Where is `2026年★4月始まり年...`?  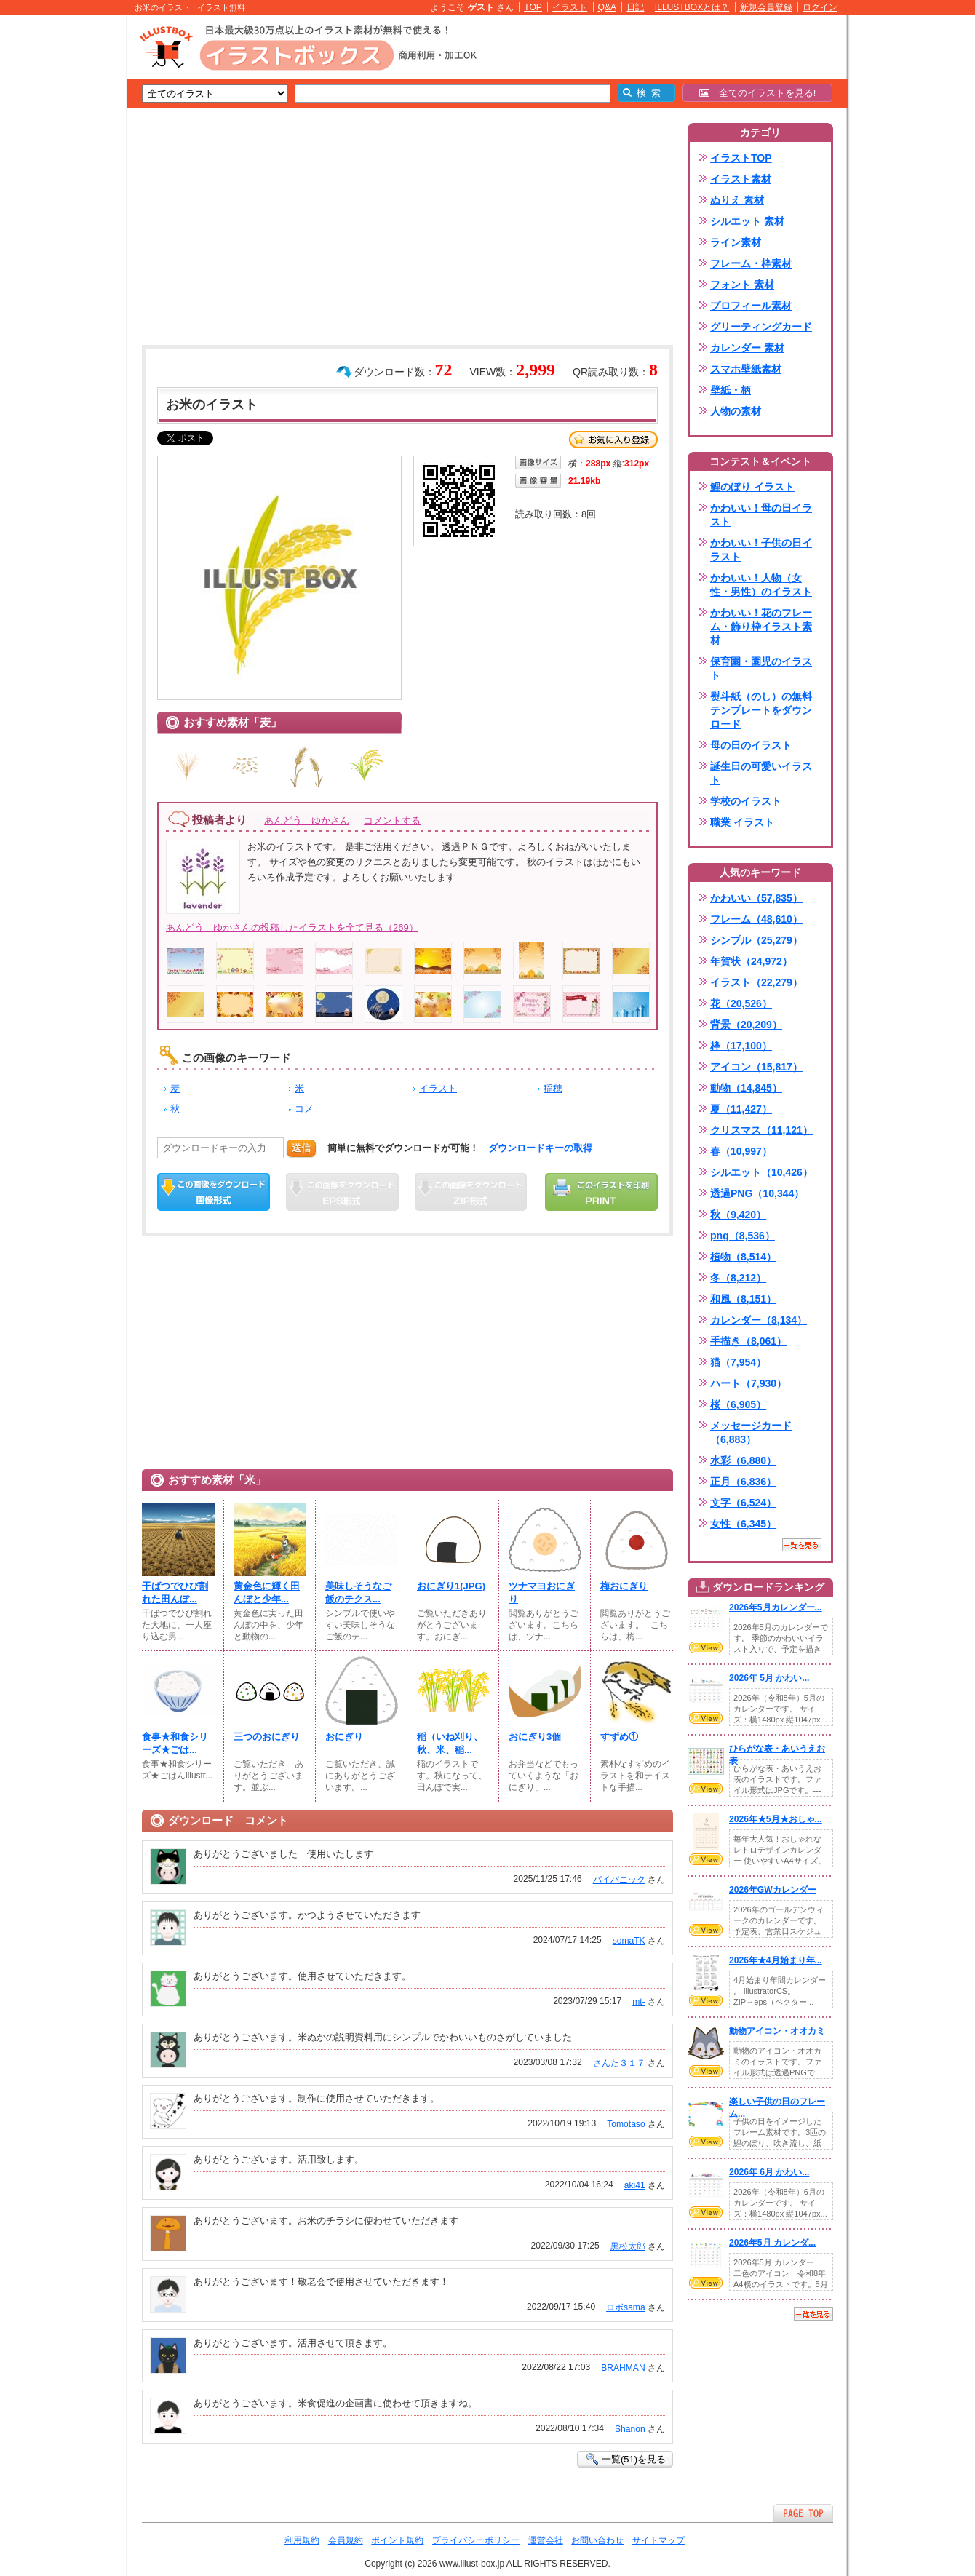 2026年★4月始まり年... is located at coordinates (775, 1960).